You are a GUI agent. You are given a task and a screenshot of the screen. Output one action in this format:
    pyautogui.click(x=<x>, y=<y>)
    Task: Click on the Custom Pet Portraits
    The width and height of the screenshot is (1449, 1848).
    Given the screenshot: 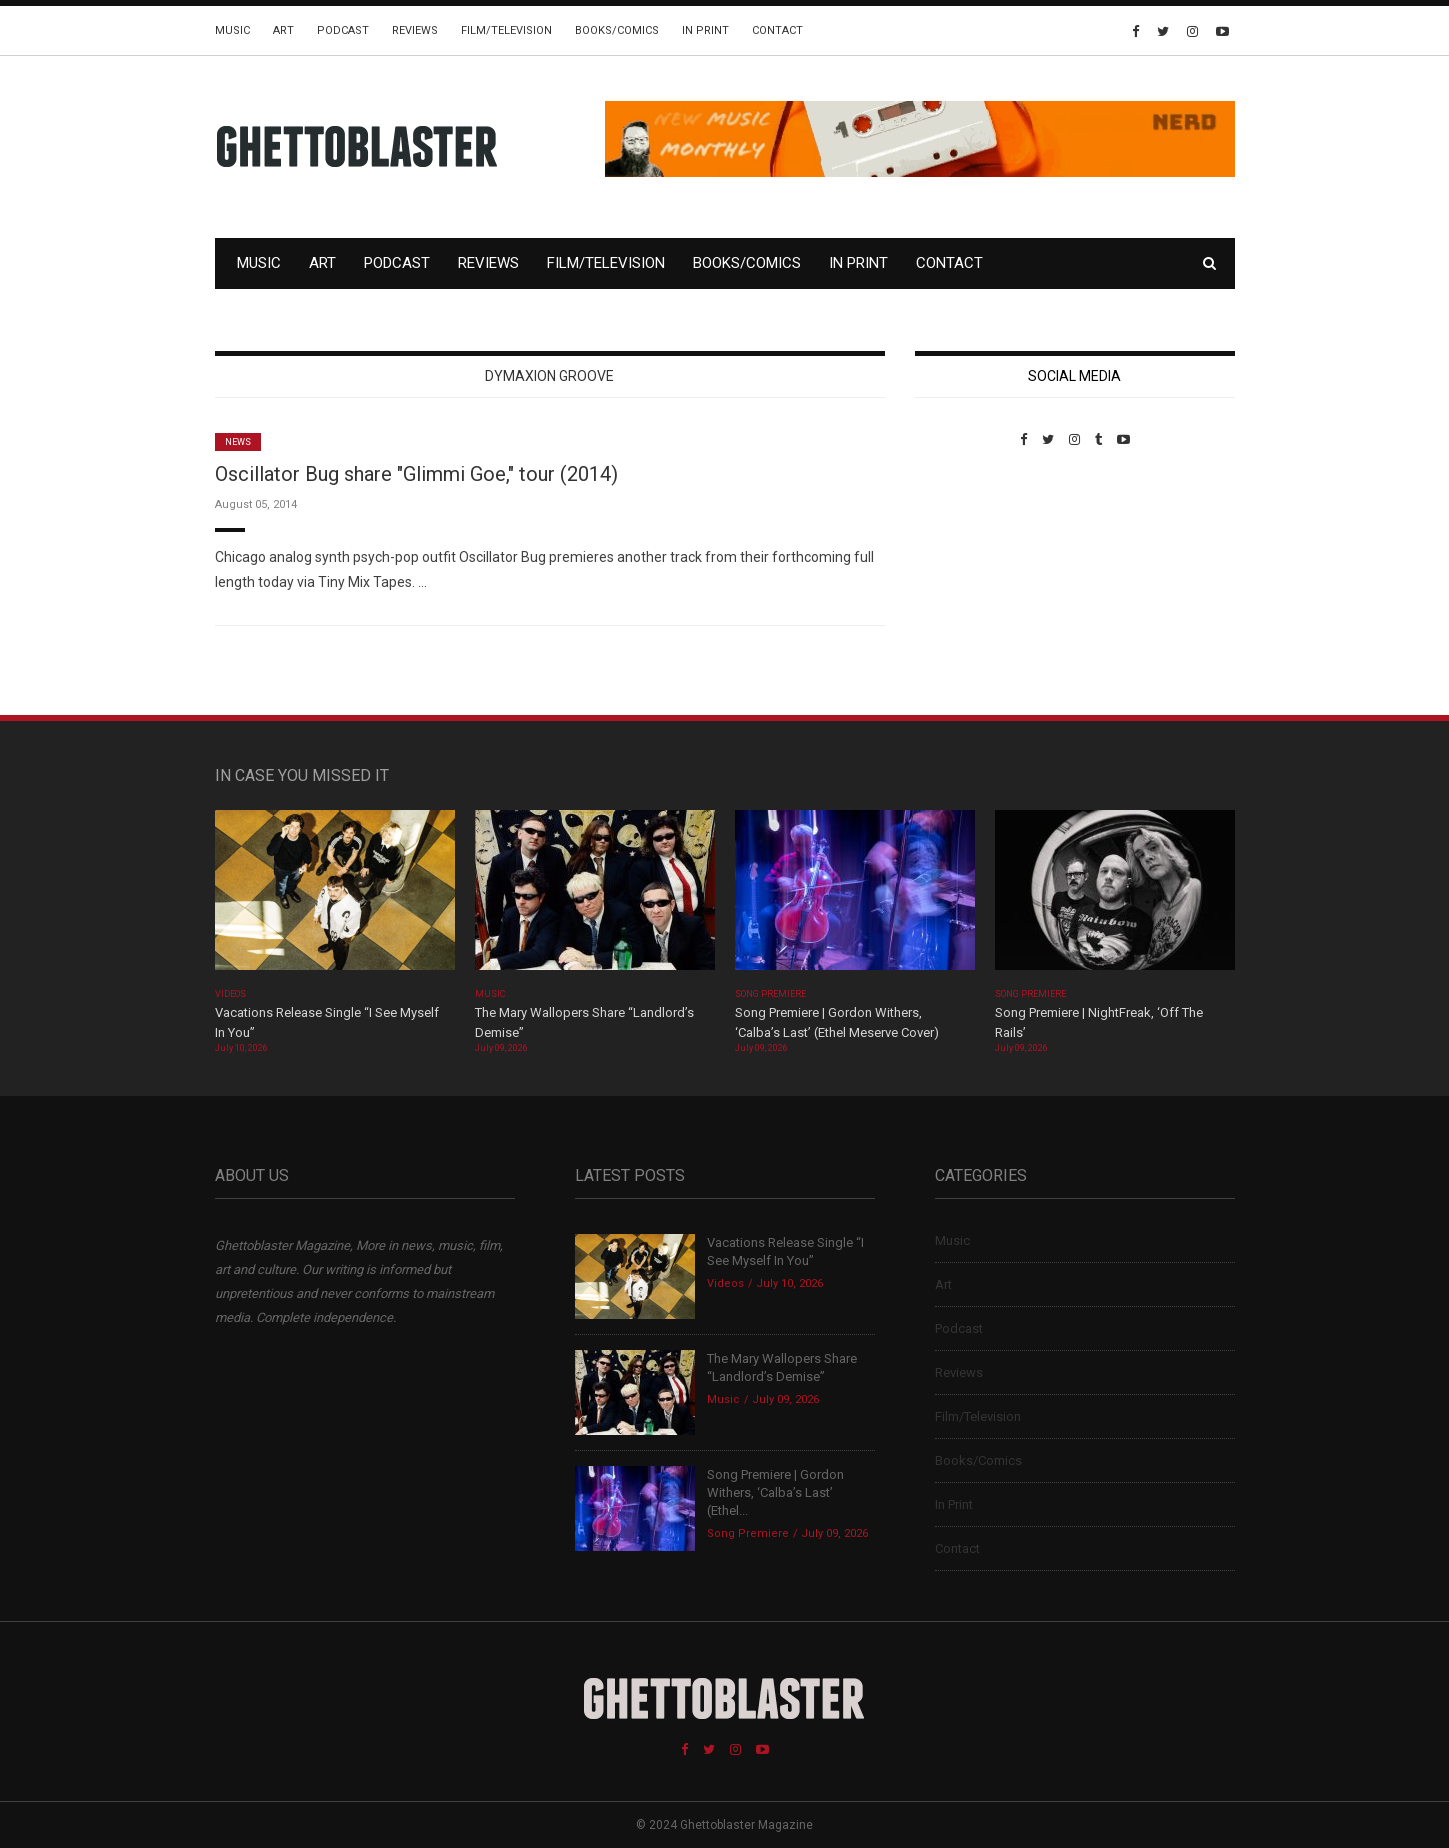 What is the action you would take?
    pyautogui.click(x=973, y=584)
    